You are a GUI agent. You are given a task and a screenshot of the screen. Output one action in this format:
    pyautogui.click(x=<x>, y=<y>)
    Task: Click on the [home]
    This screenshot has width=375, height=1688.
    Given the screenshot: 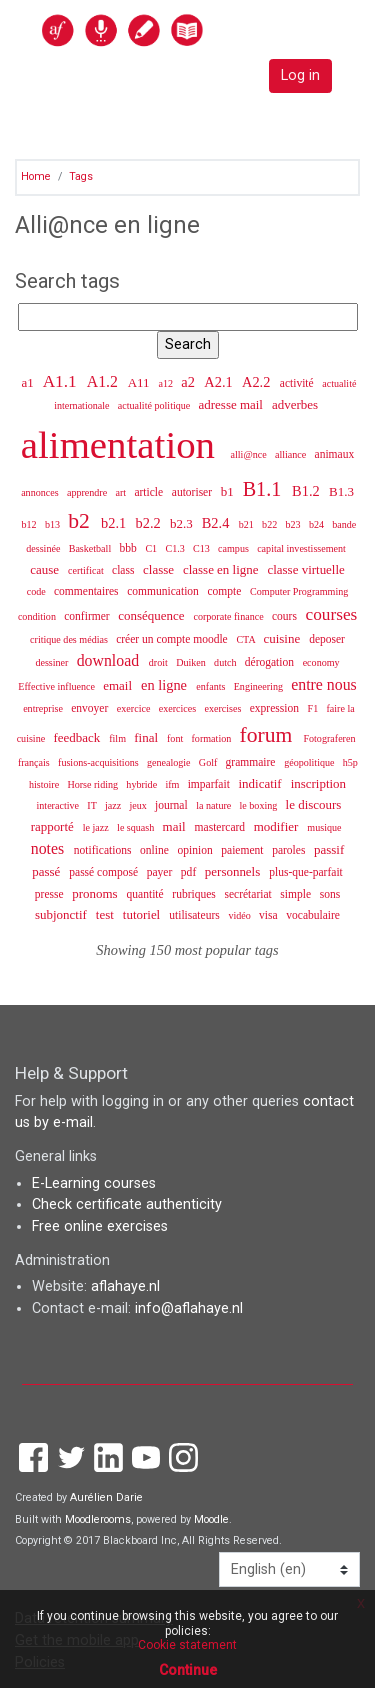 What is the action you would take?
    pyautogui.click(x=166, y=29)
    